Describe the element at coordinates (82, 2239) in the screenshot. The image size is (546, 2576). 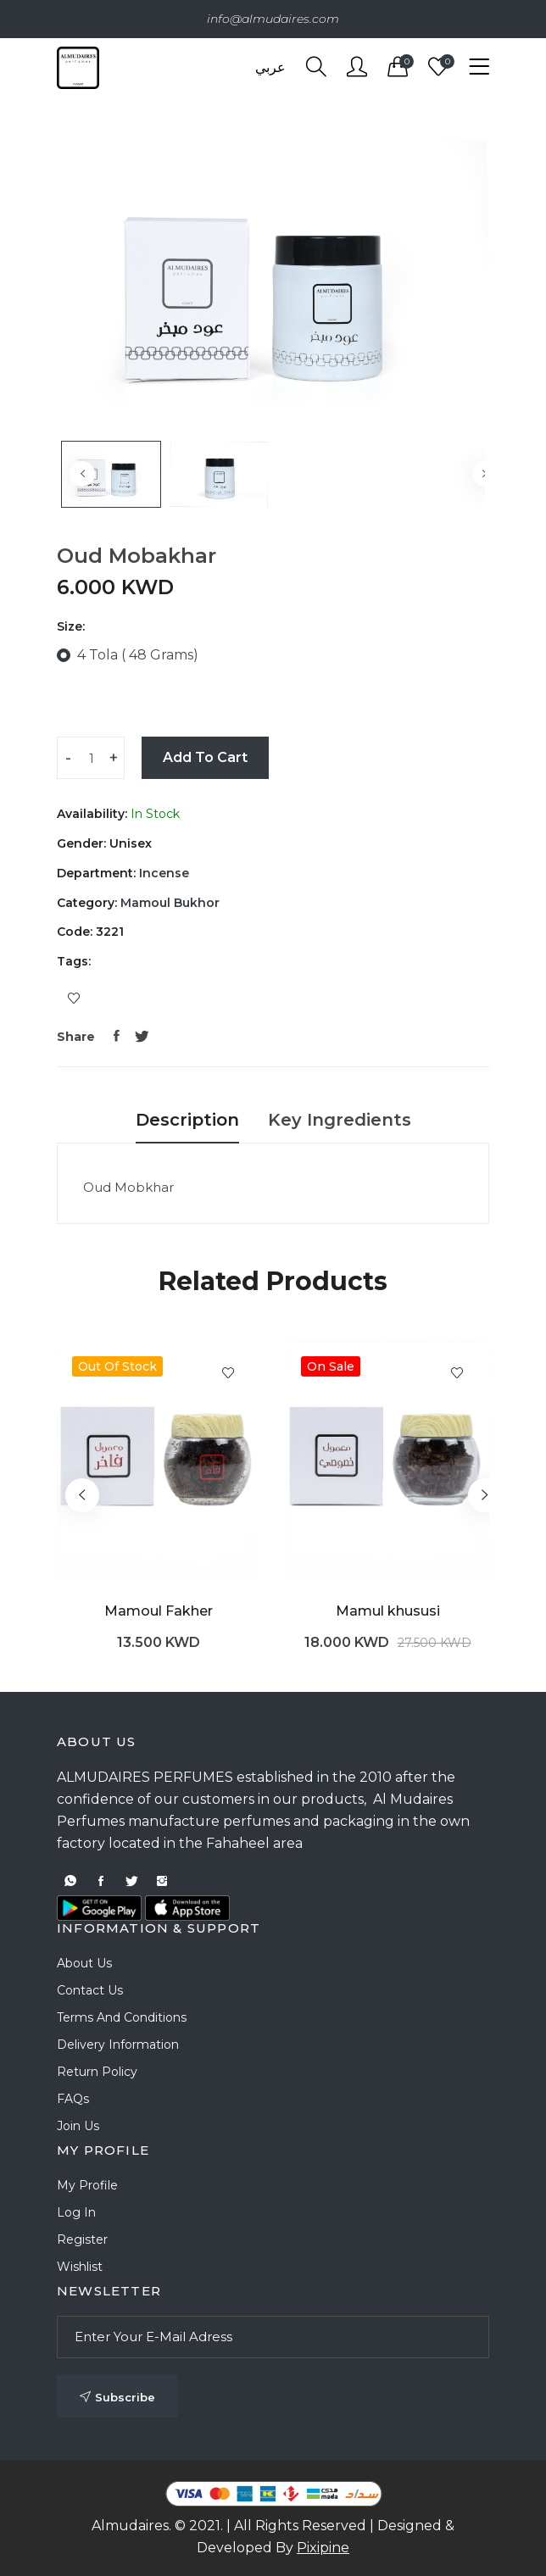
I see `Register` at that location.